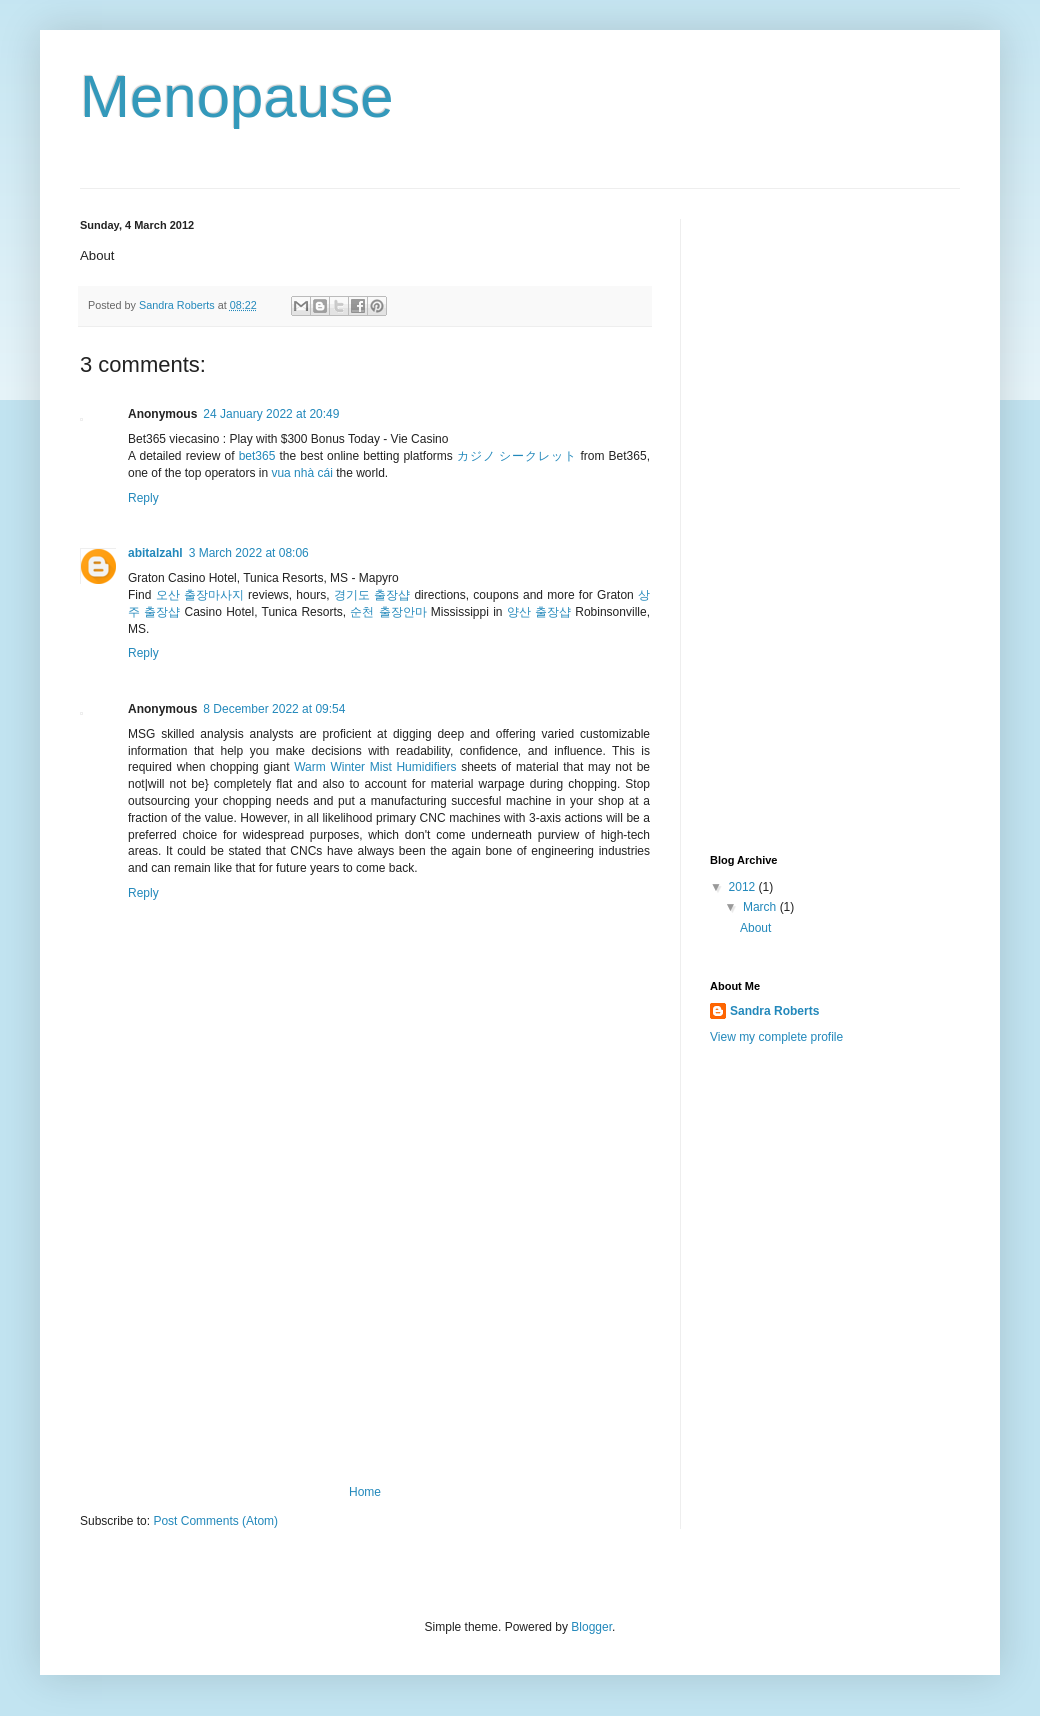  Describe the element at coordinates (761, 907) in the screenshot. I see `March` at that location.